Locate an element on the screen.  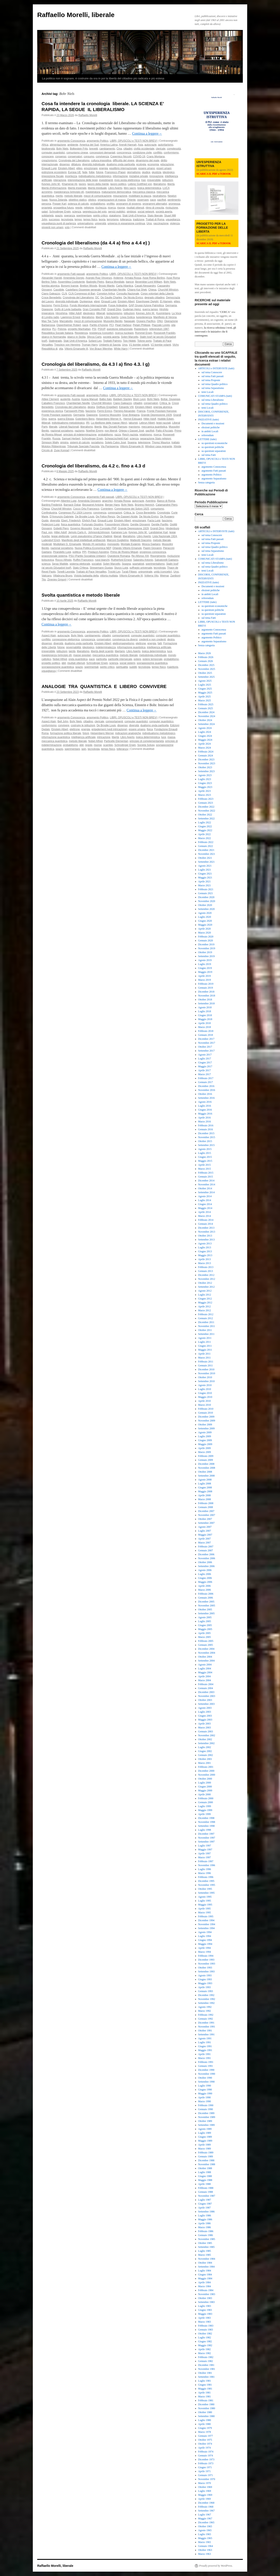
guerra Etiopia is located at coordinates (66, 418).